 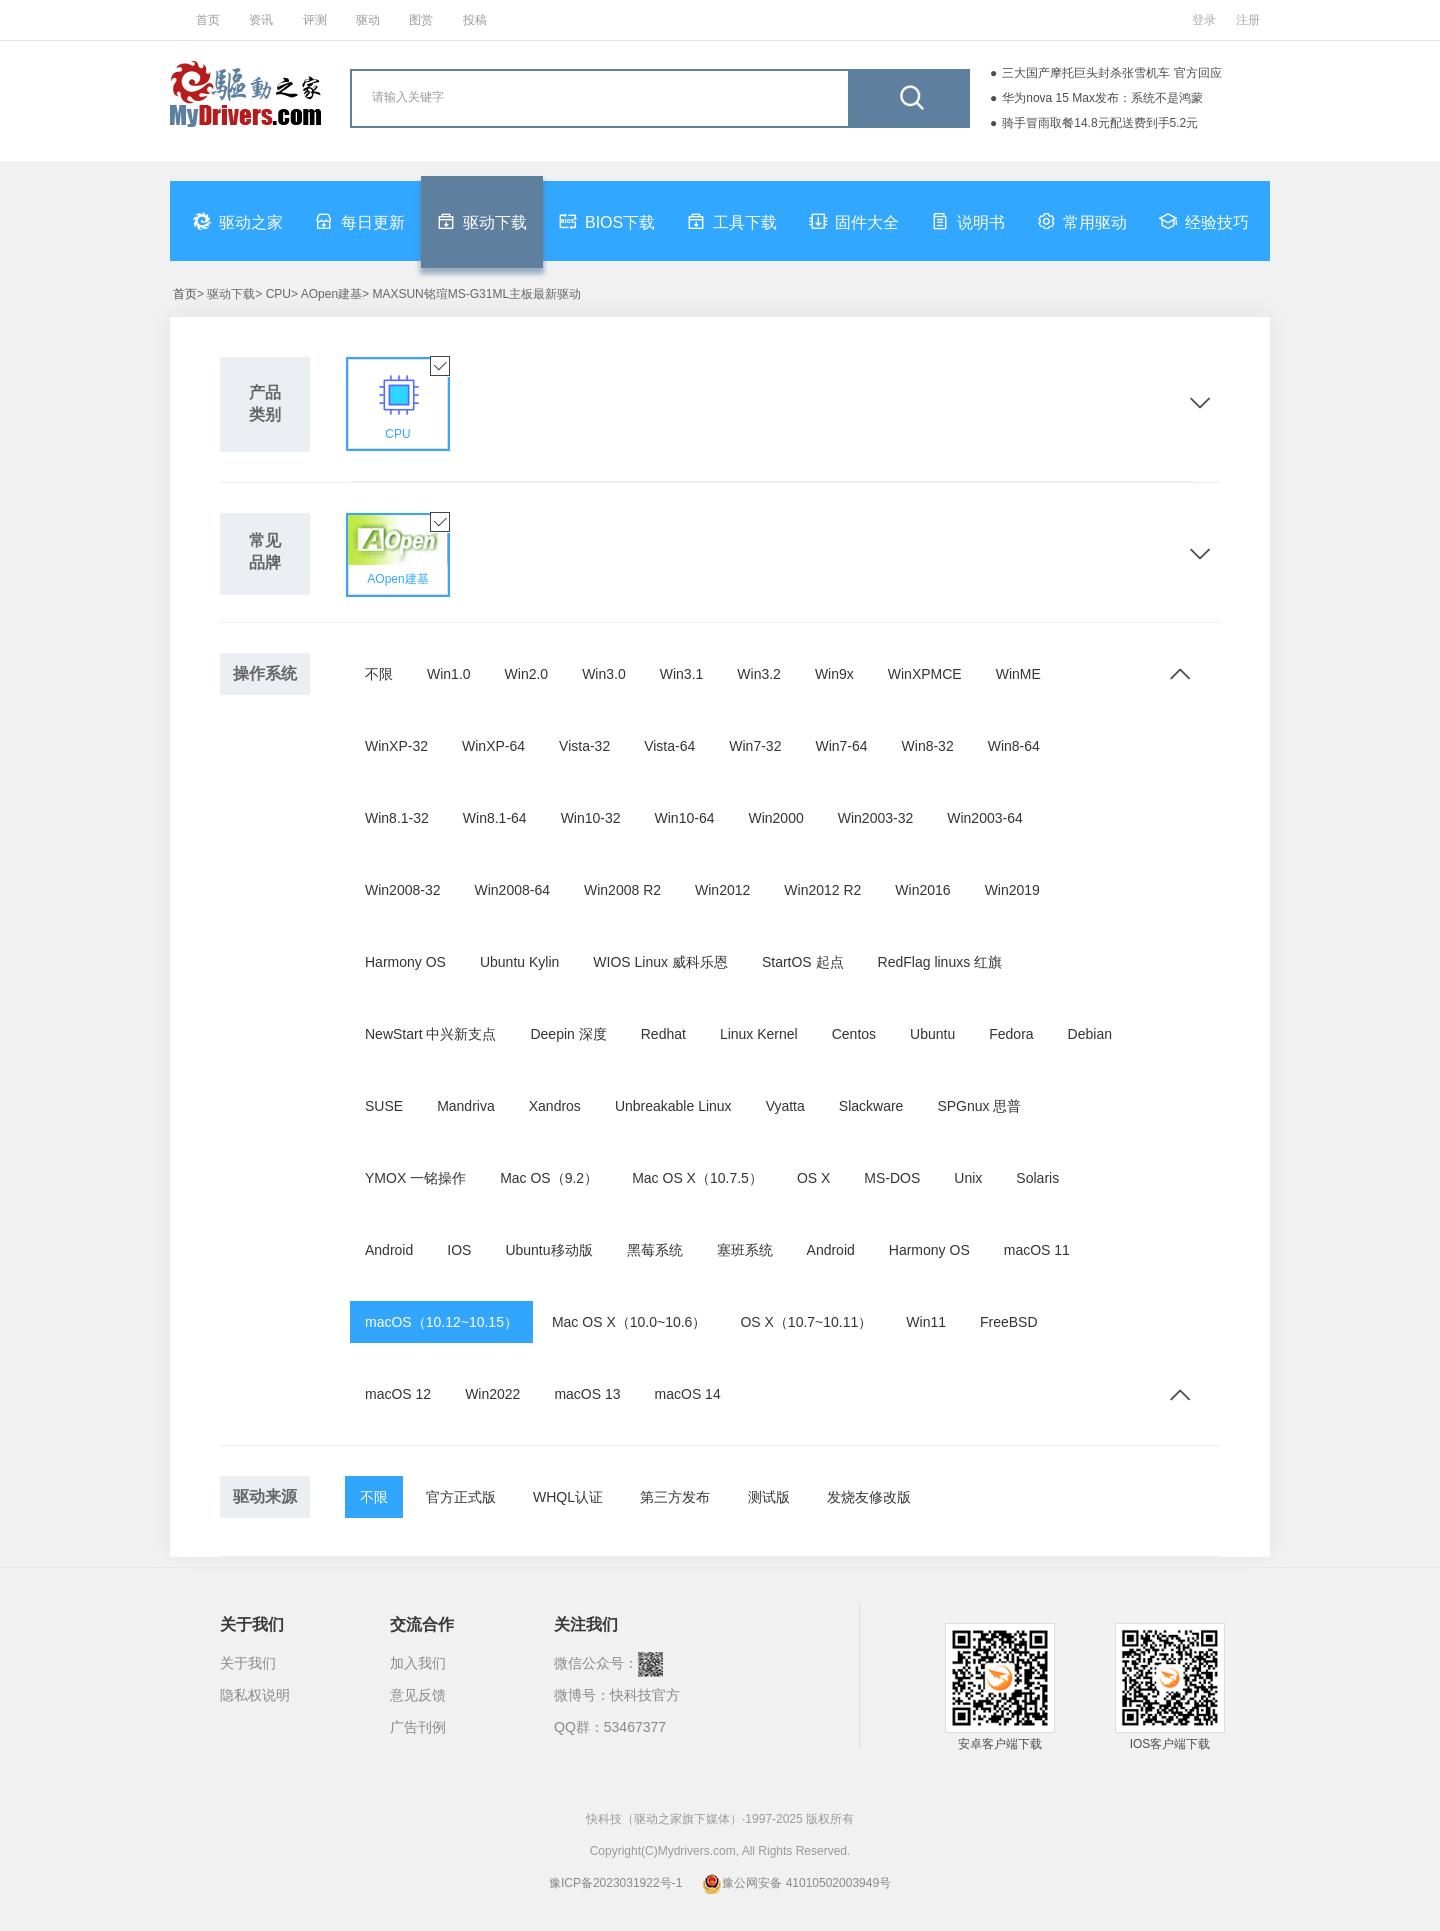 What do you see at coordinates (421, 20) in the screenshot?
I see `图赏` at bounding box center [421, 20].